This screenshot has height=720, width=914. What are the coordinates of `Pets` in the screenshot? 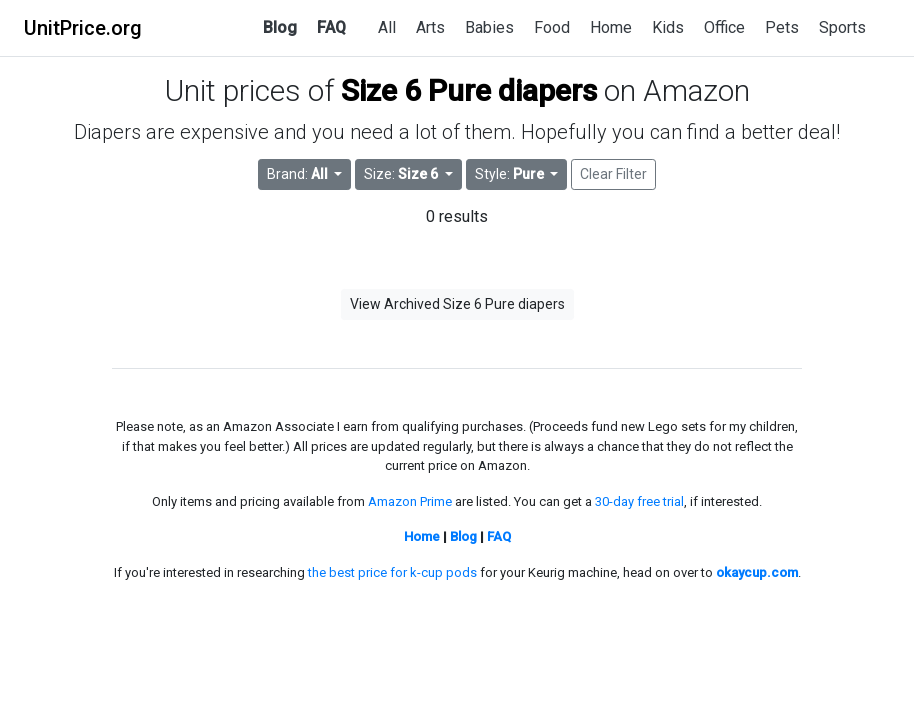 It's located at (782, 27).